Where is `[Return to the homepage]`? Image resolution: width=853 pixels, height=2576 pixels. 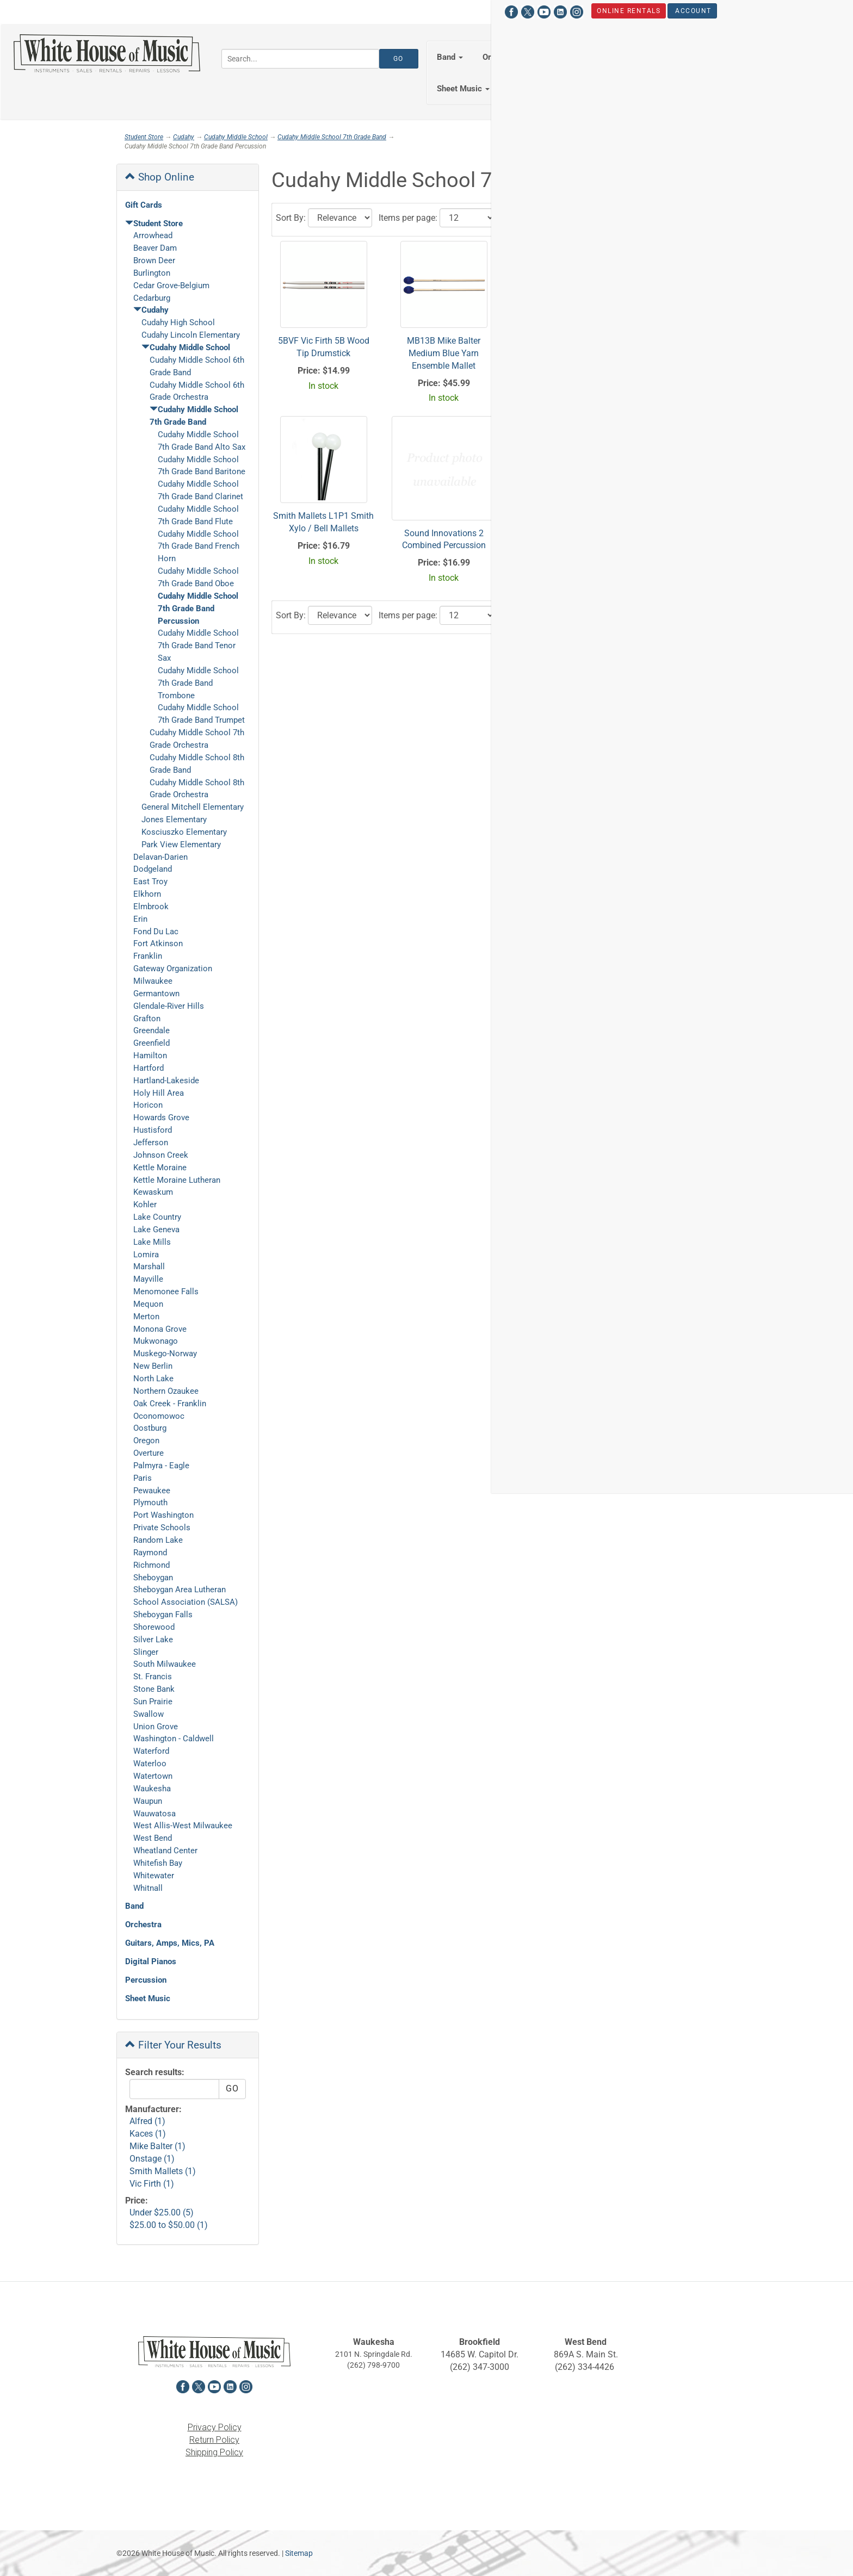
[Return to the homepage] is located at coordinates (106, 53).